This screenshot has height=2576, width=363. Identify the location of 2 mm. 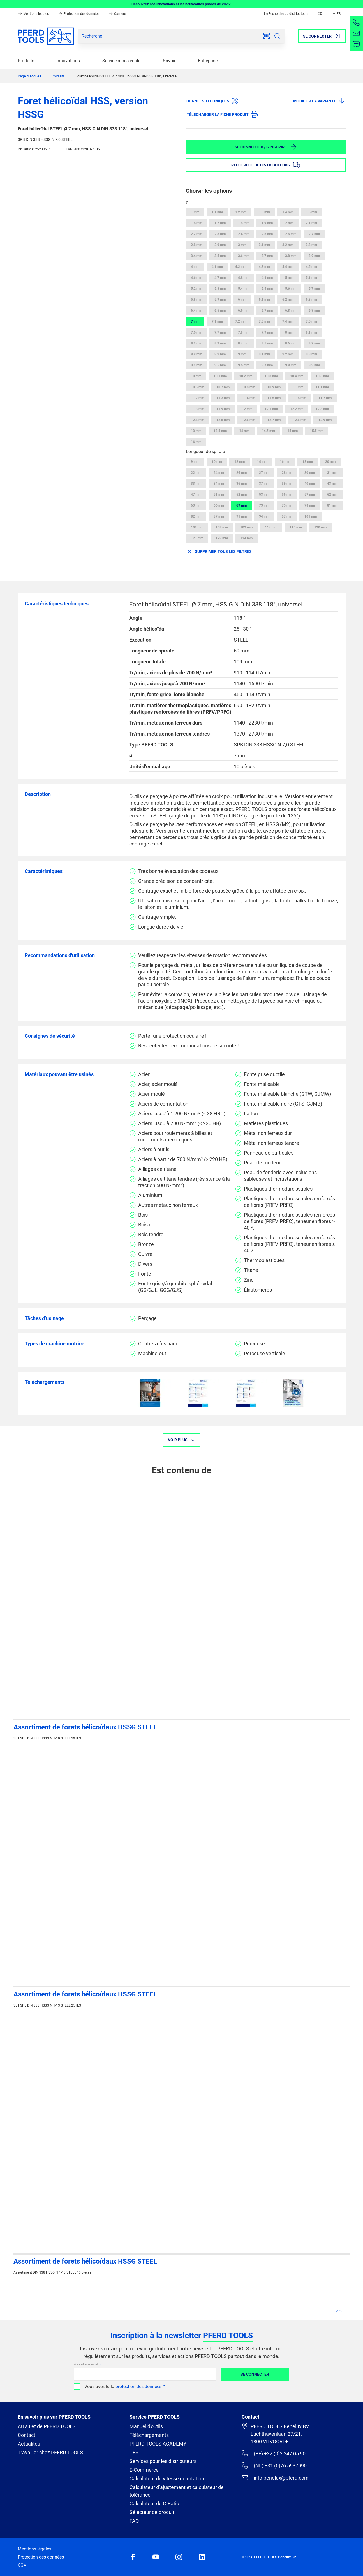
(289, 223).